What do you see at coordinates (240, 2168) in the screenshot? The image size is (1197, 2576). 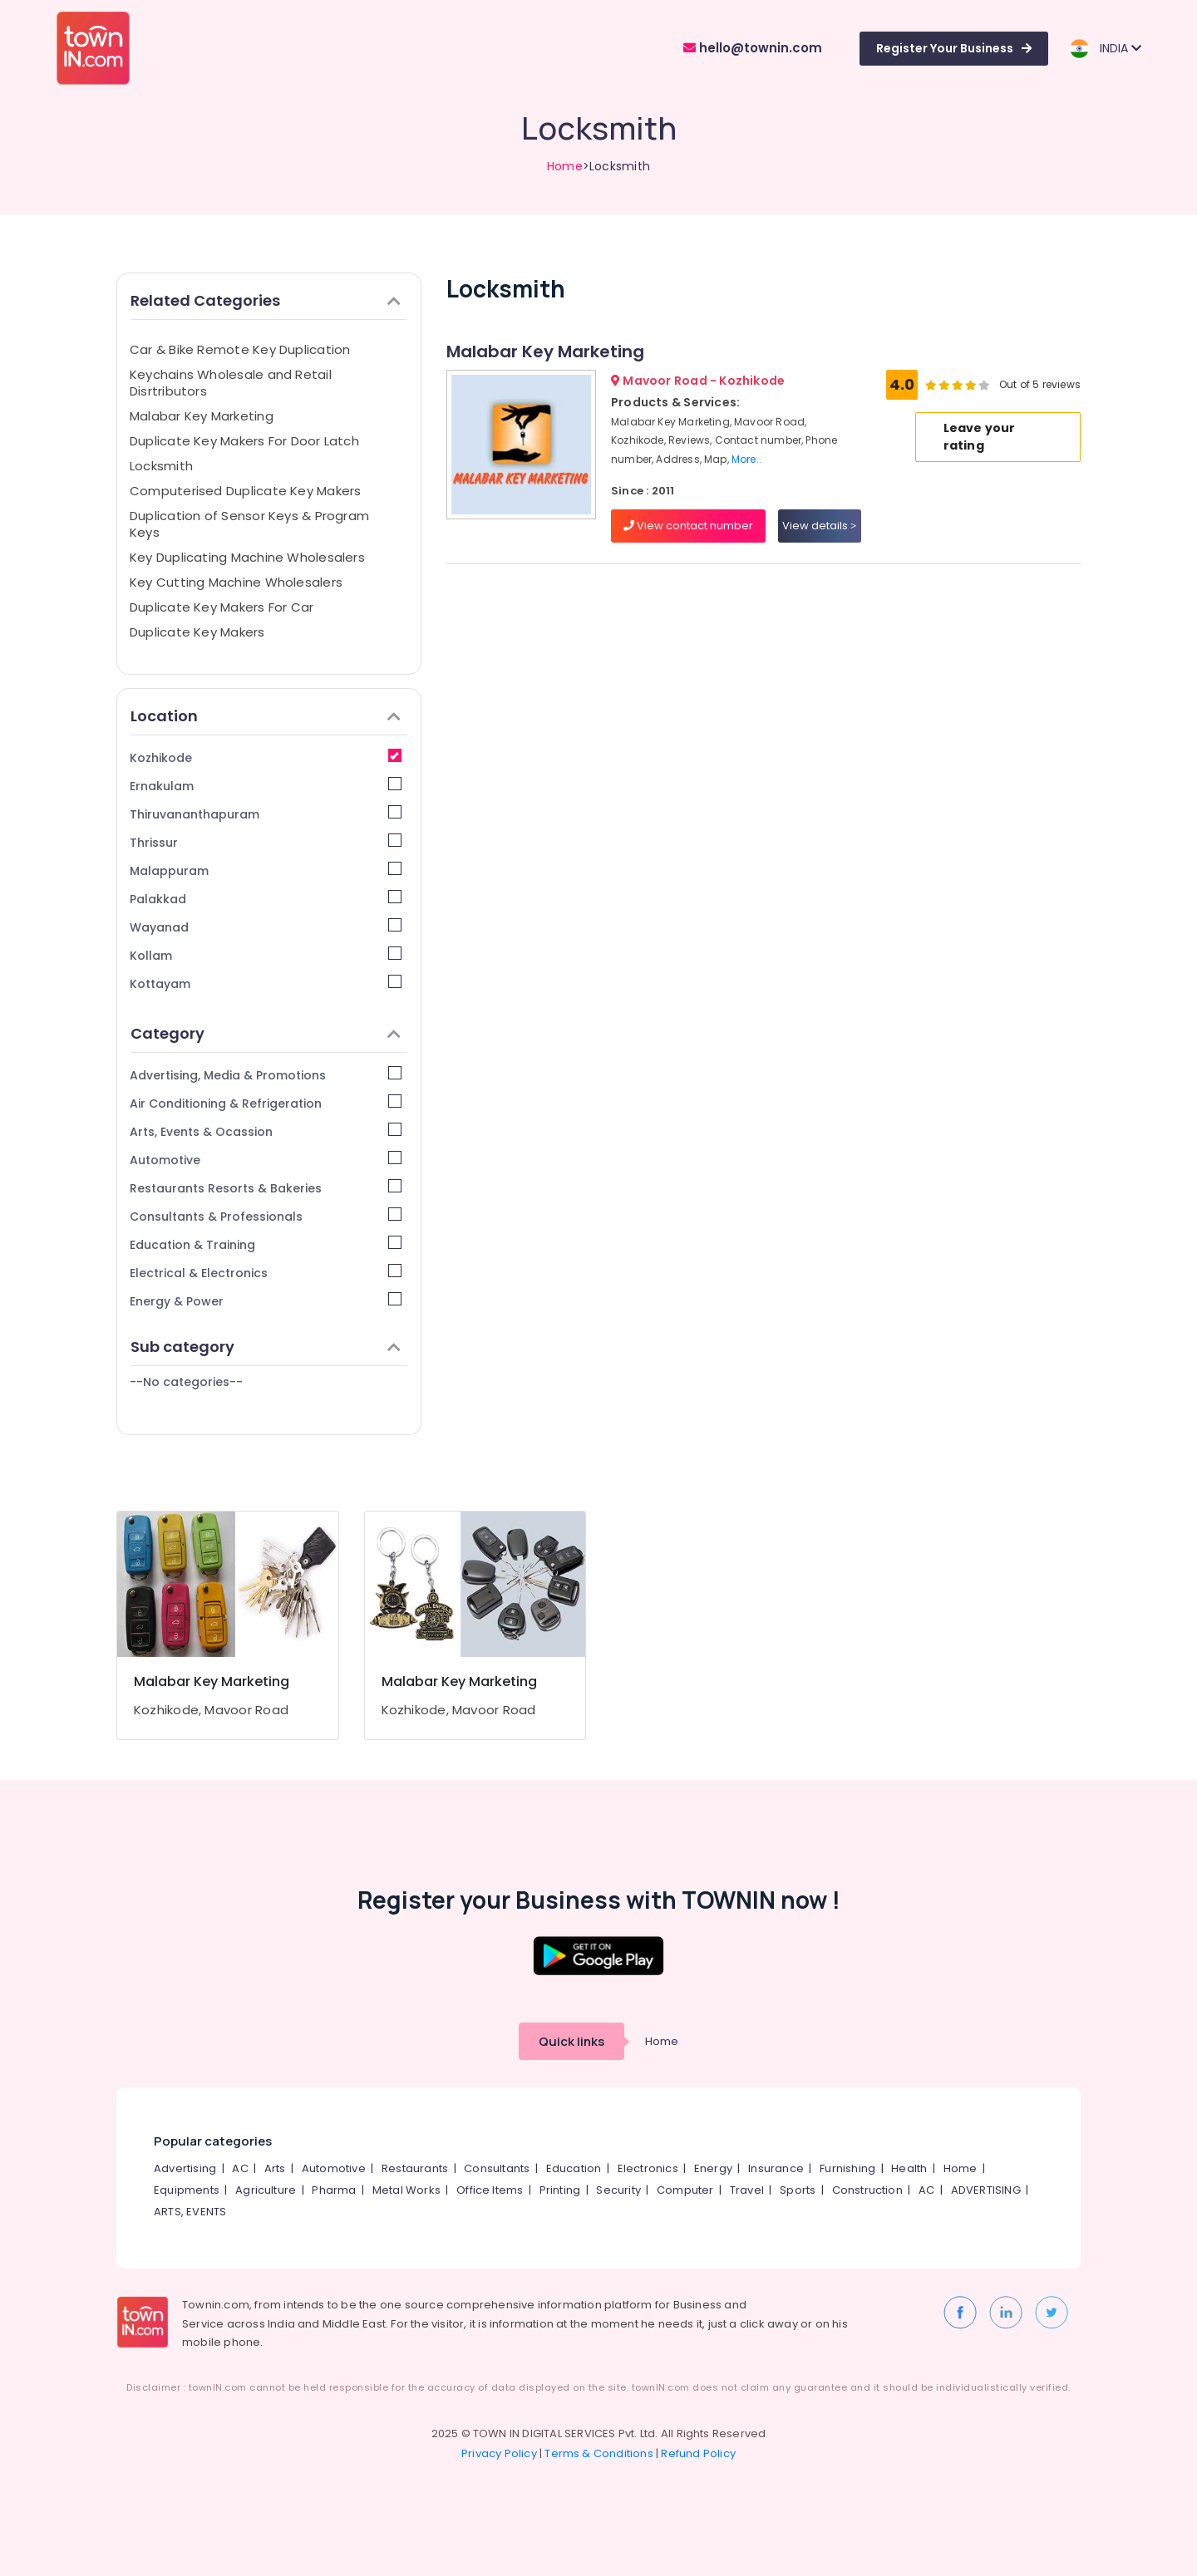 I see `AC` at bounding box center [240, 2168].